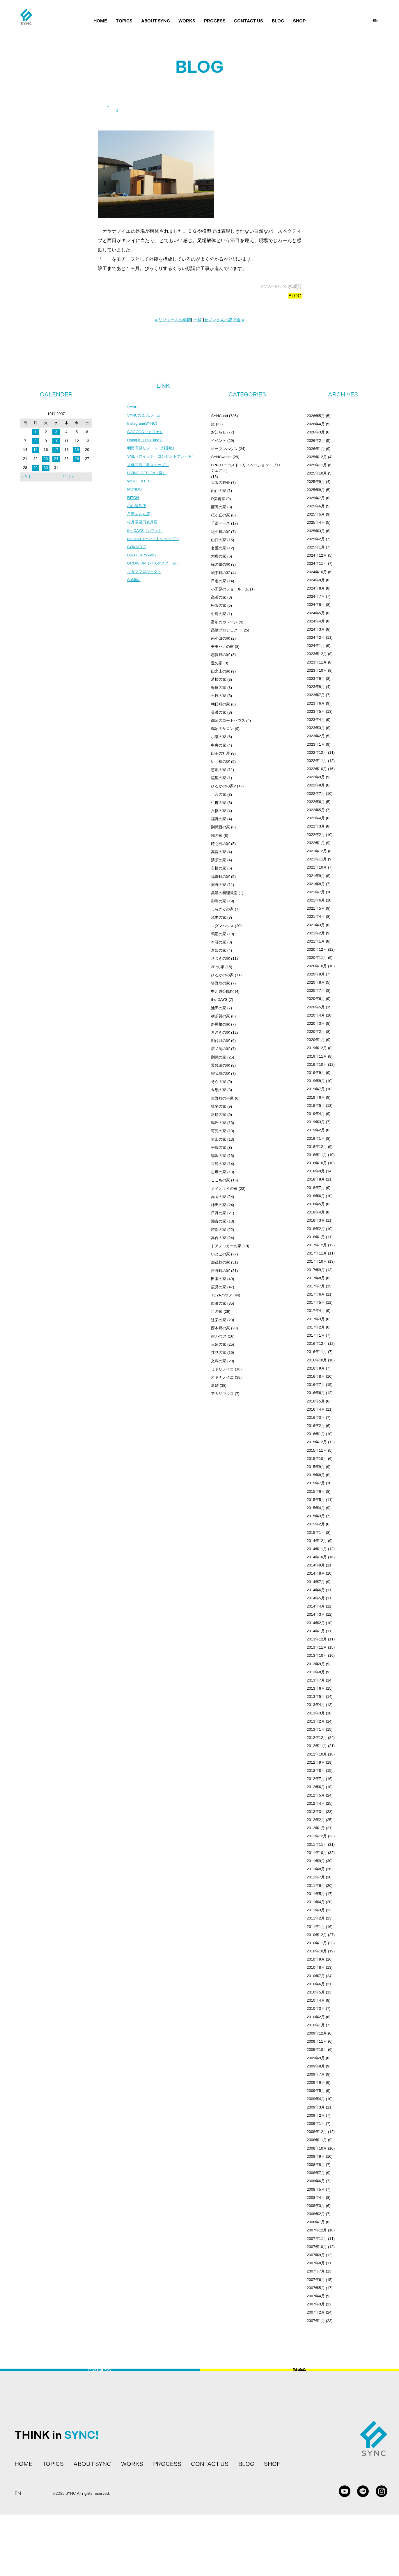  Describe the element at coordinates (142, 568) in the screenshot. I see `BIRTHDEY(web)` at that location.